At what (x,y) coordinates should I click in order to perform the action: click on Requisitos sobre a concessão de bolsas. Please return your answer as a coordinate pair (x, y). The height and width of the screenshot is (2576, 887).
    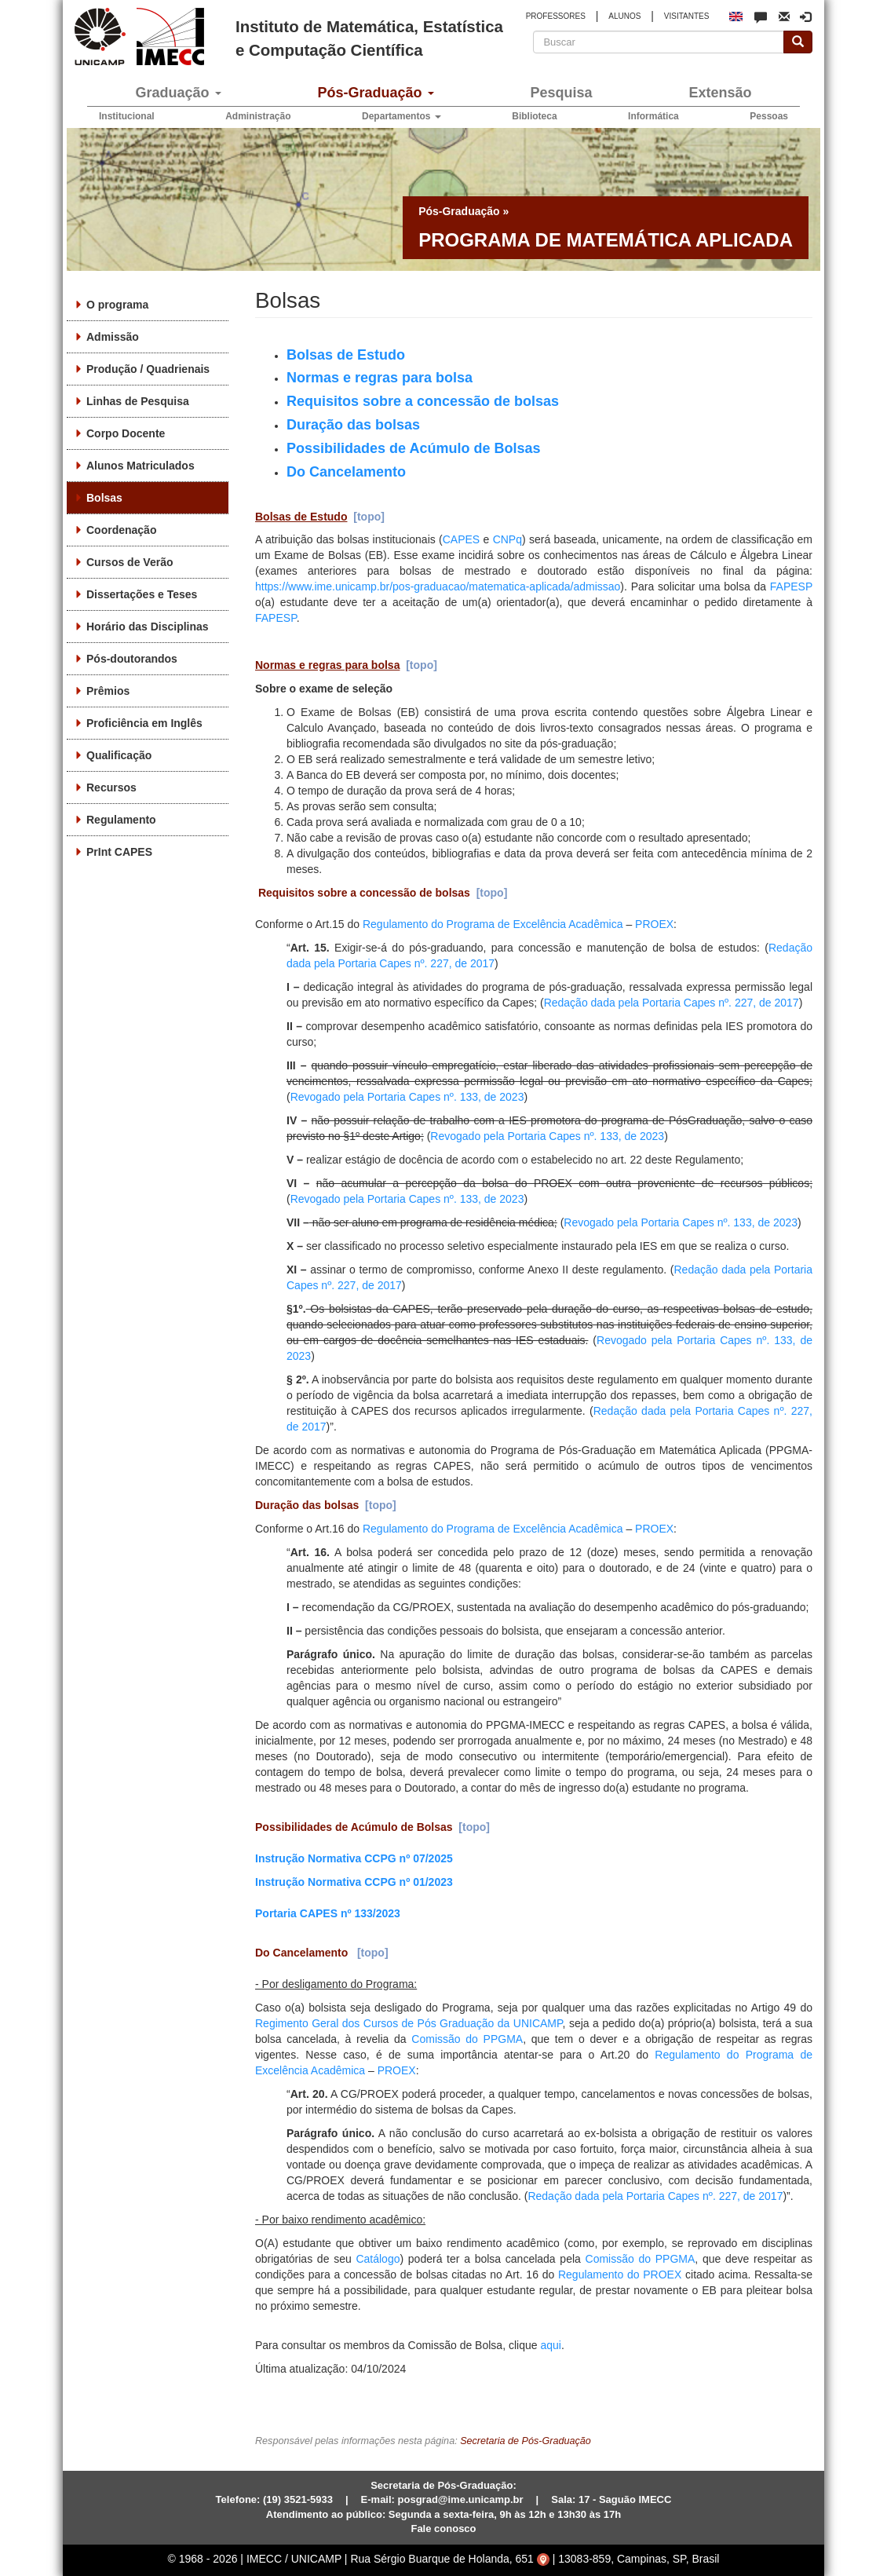
    Looking at the image, I should click on (367, 892).